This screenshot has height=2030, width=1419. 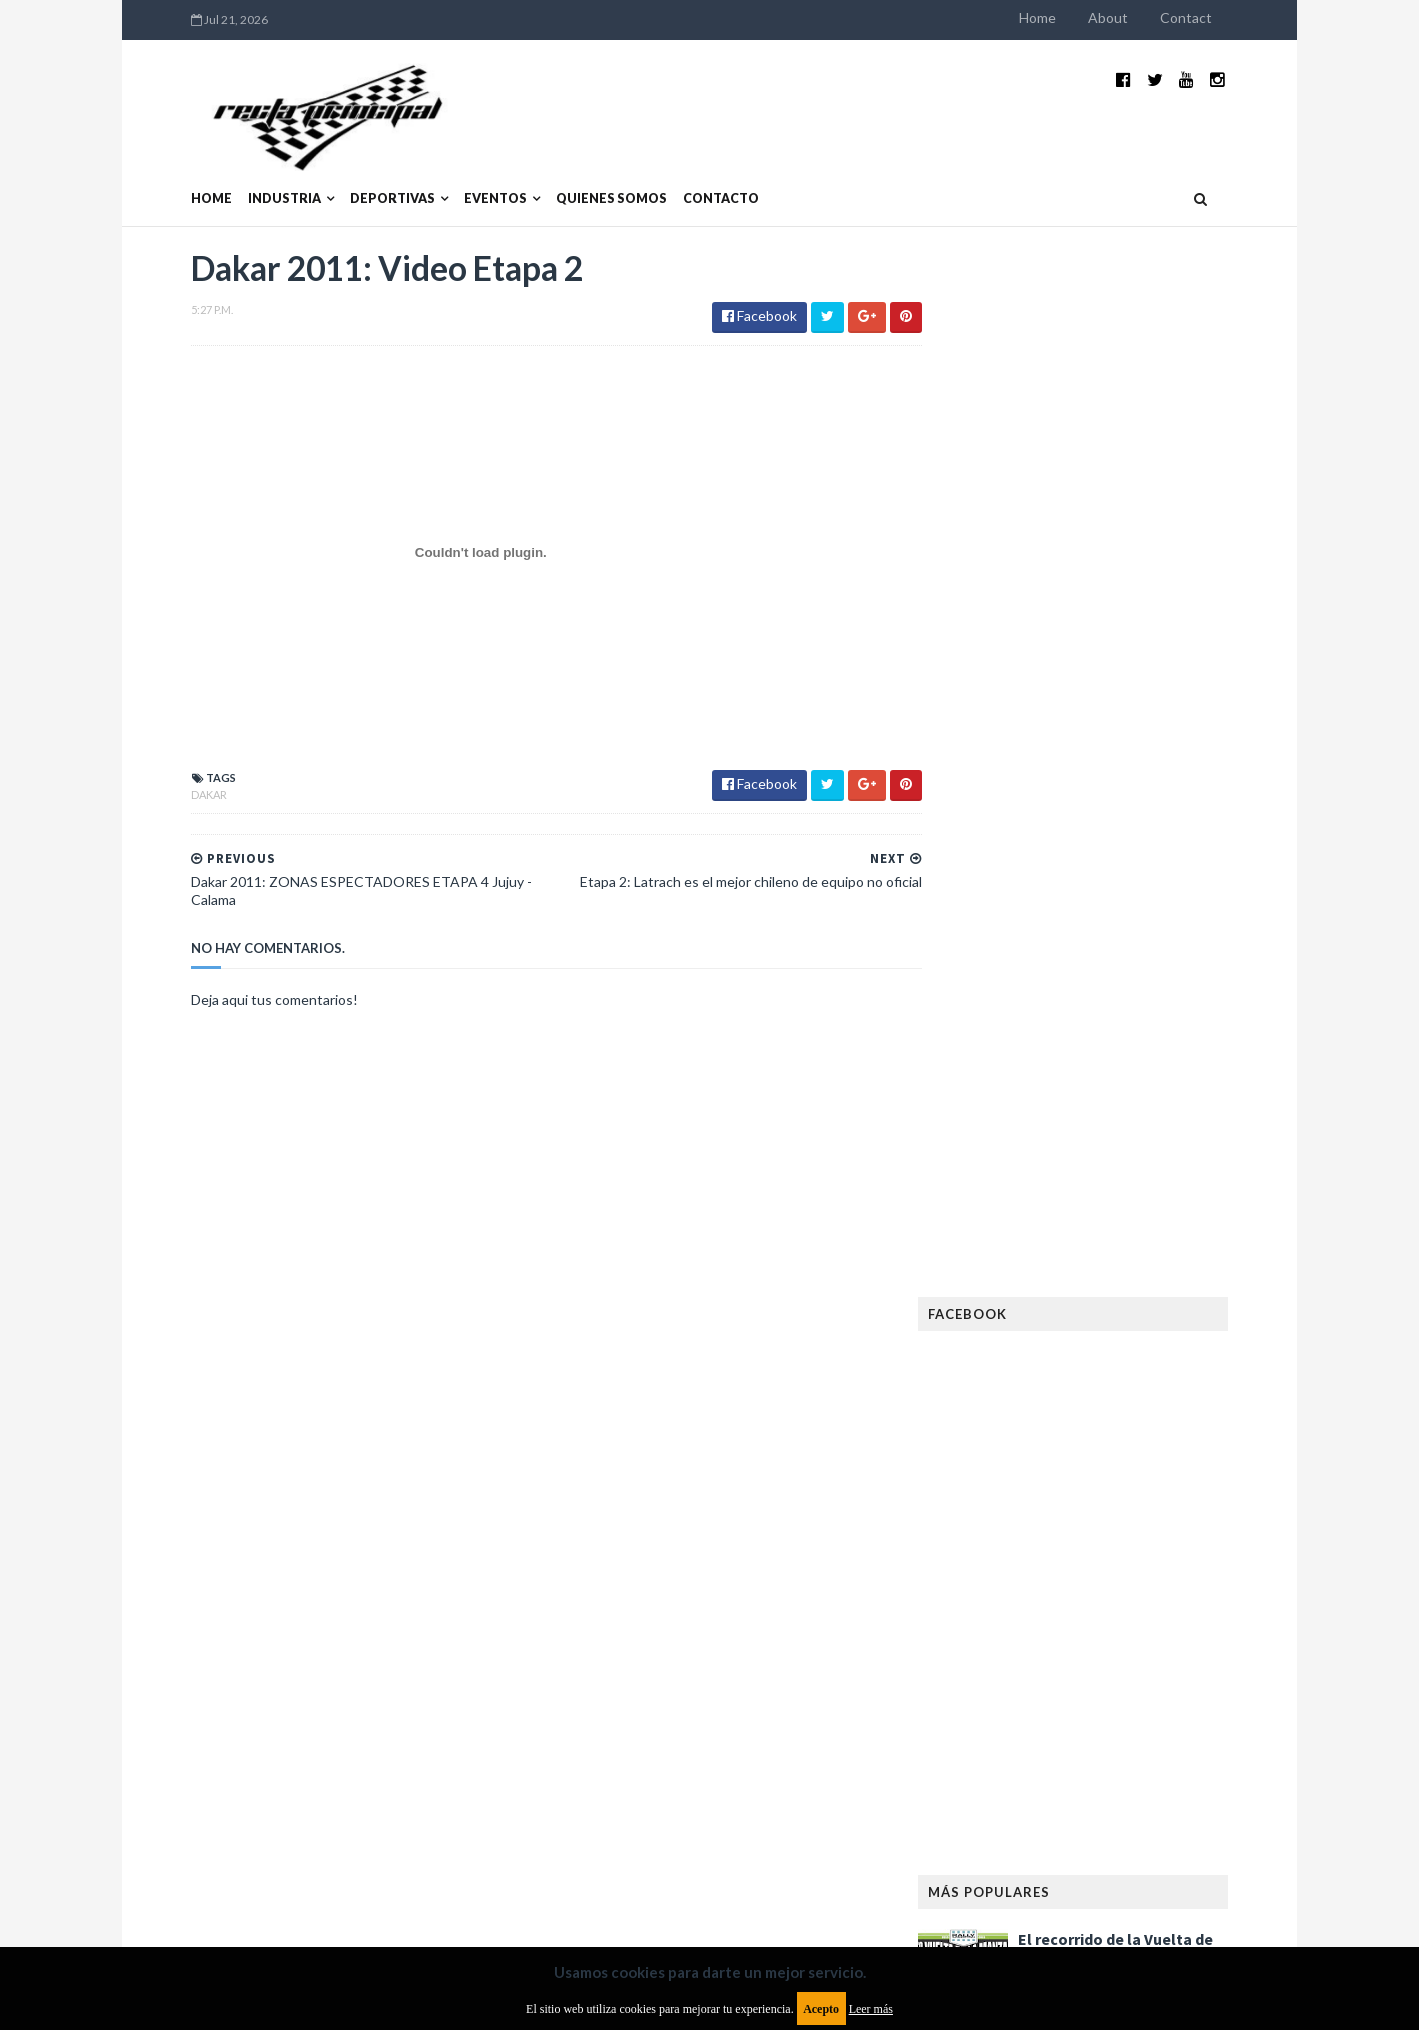 I want to click on TCR WORLD TOUR, so click(x=1162, y=1750).